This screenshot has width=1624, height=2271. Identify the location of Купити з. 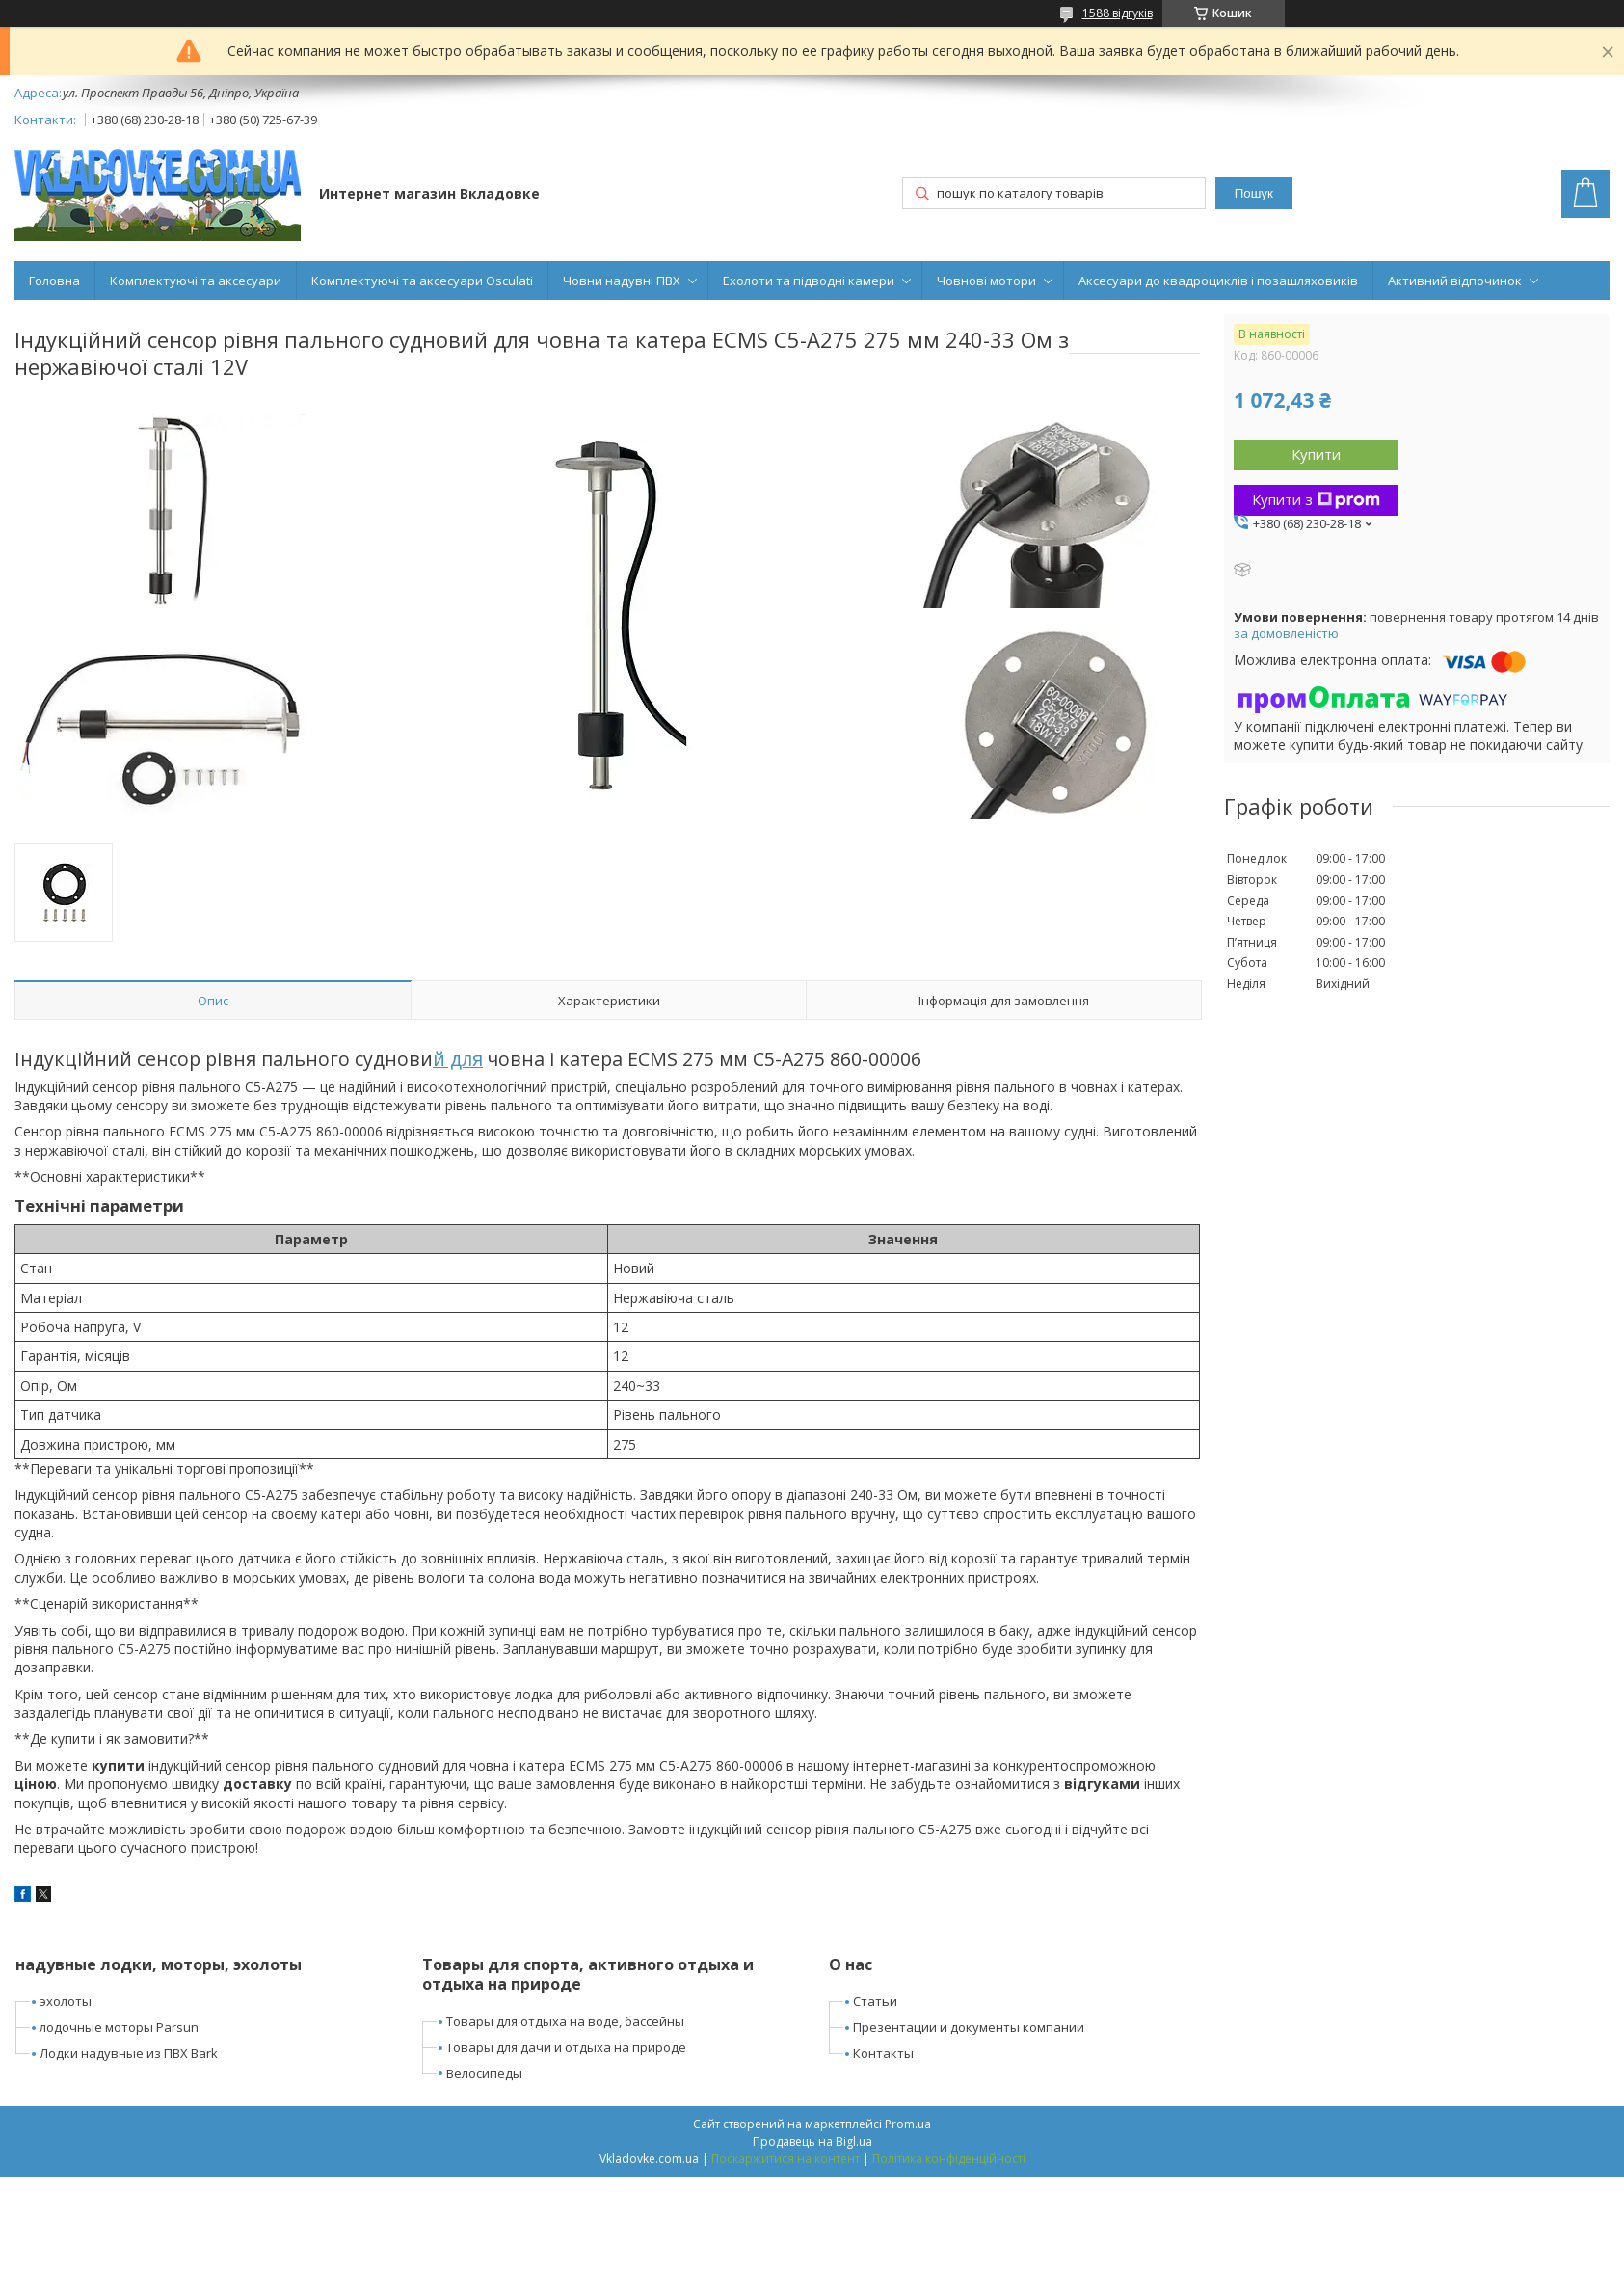
(1316, 499).